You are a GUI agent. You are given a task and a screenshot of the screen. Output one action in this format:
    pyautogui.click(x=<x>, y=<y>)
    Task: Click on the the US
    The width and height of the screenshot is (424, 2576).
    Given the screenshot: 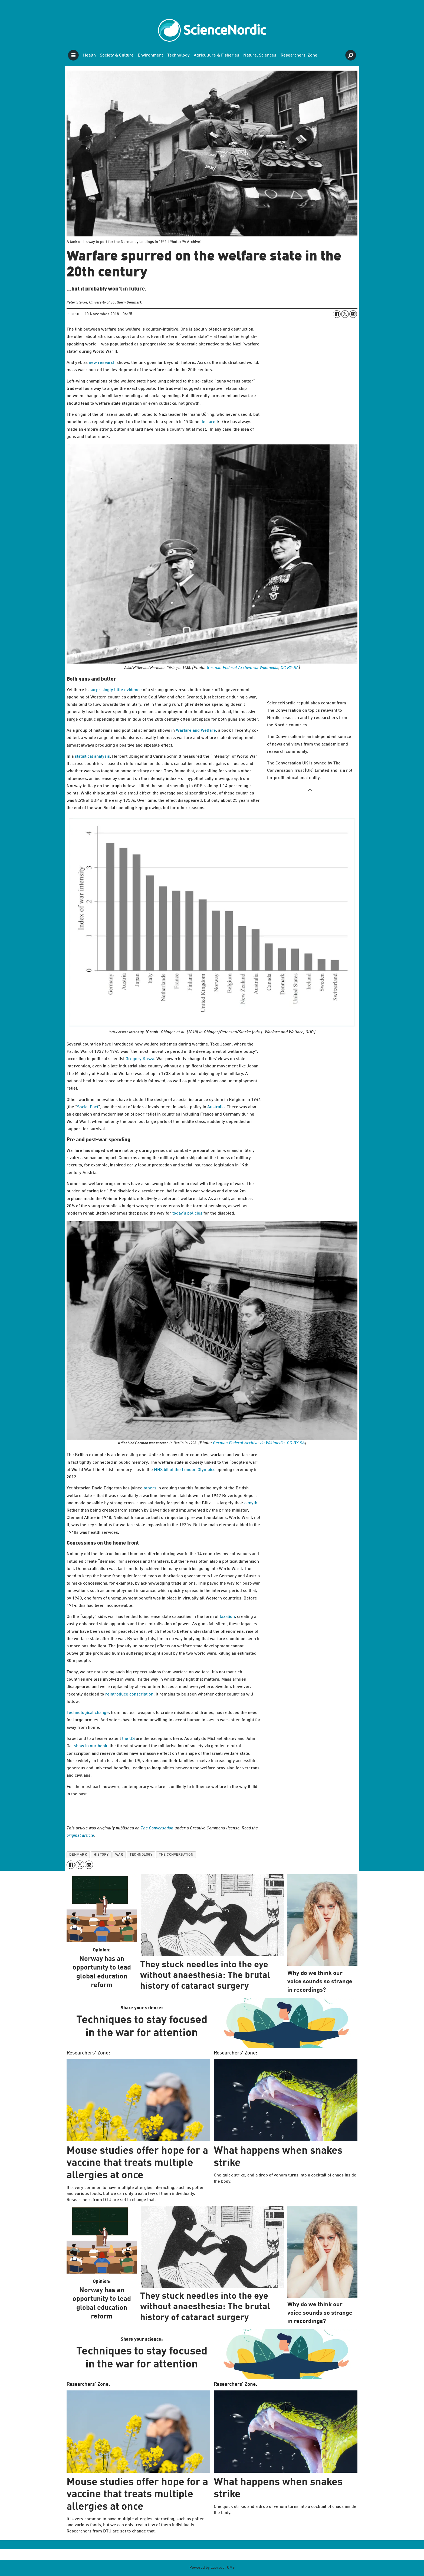 What is the action you would take?
    pyautogui.click(x=128, y=1739)
    